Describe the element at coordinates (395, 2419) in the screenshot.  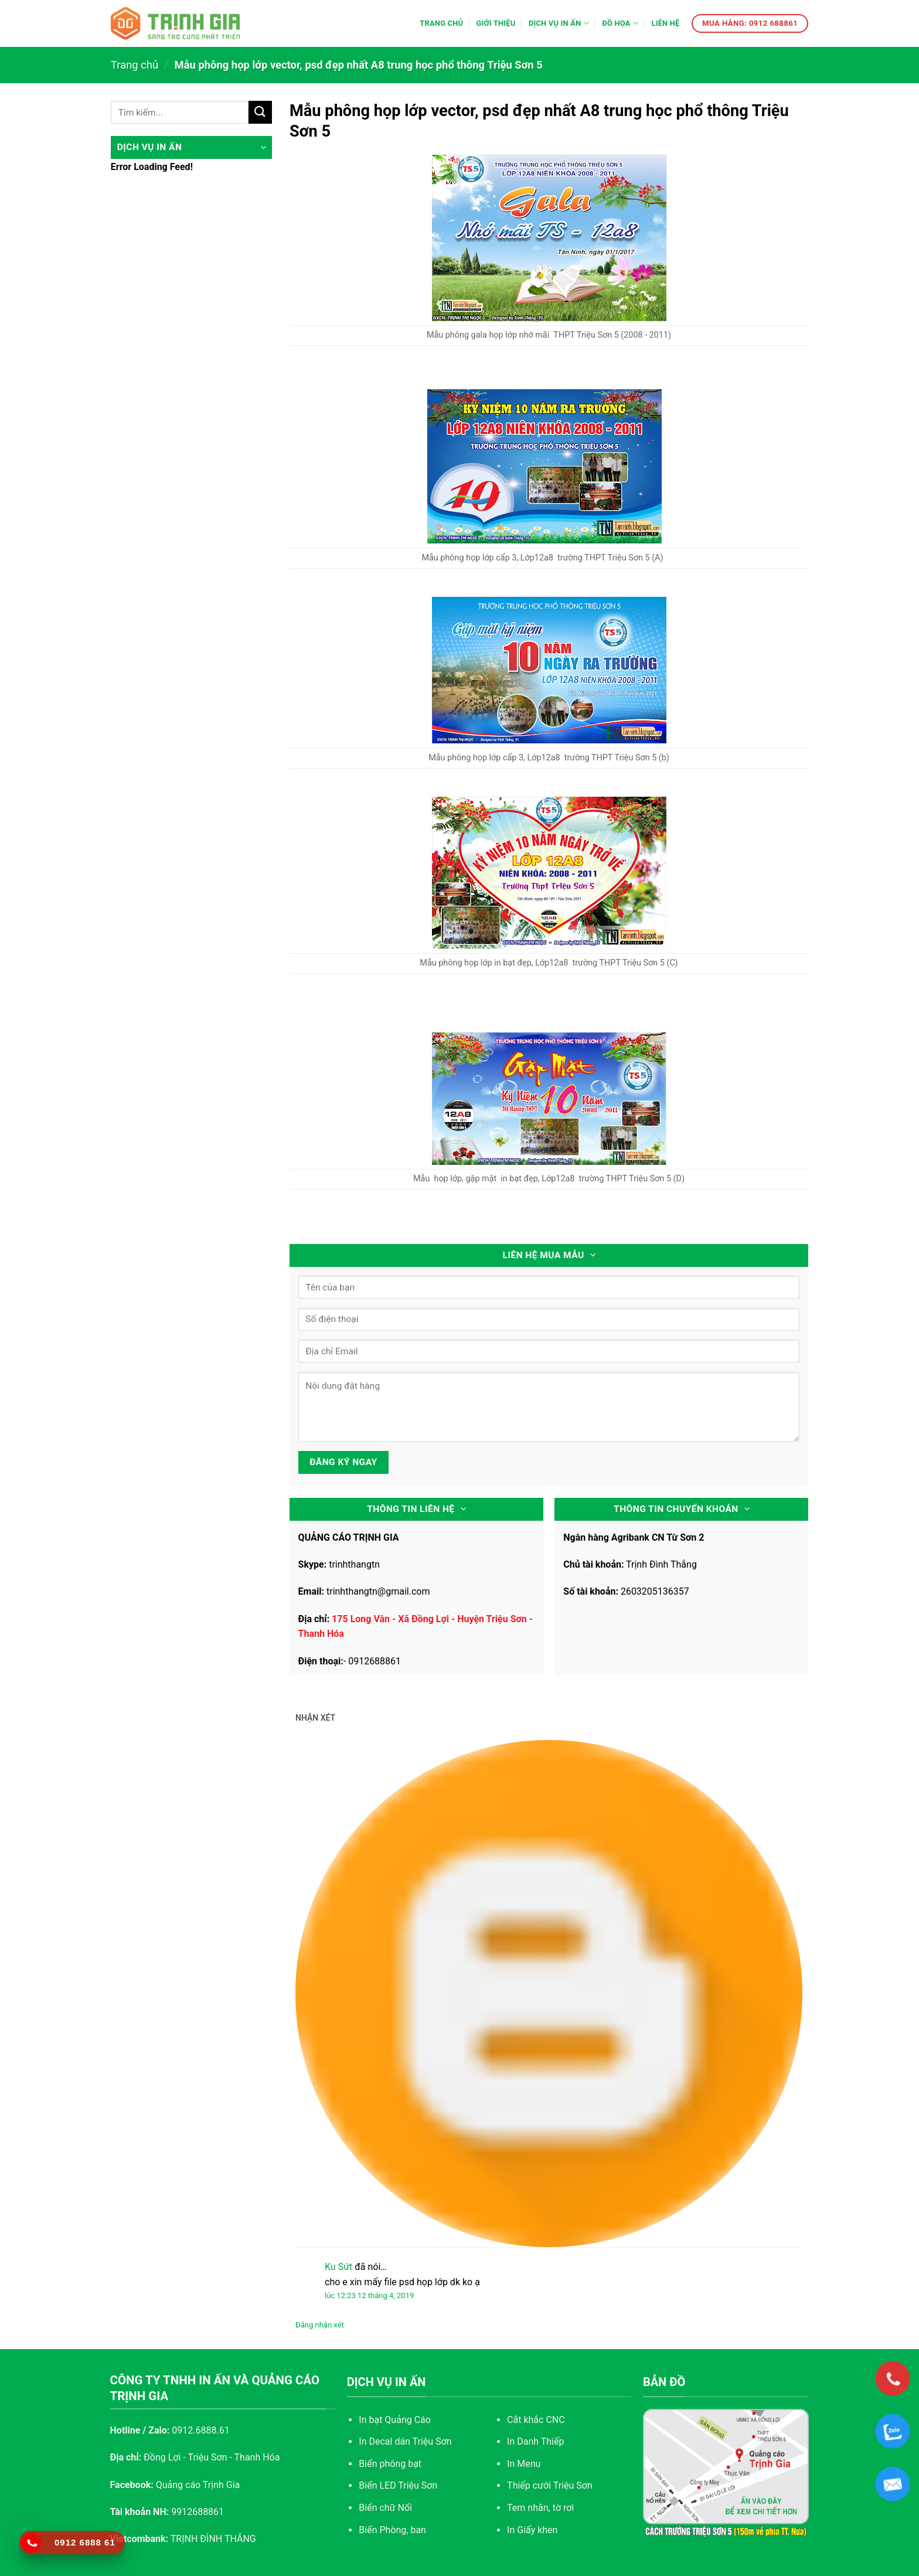
I see `In bạt Quảng Cáo` at that location.